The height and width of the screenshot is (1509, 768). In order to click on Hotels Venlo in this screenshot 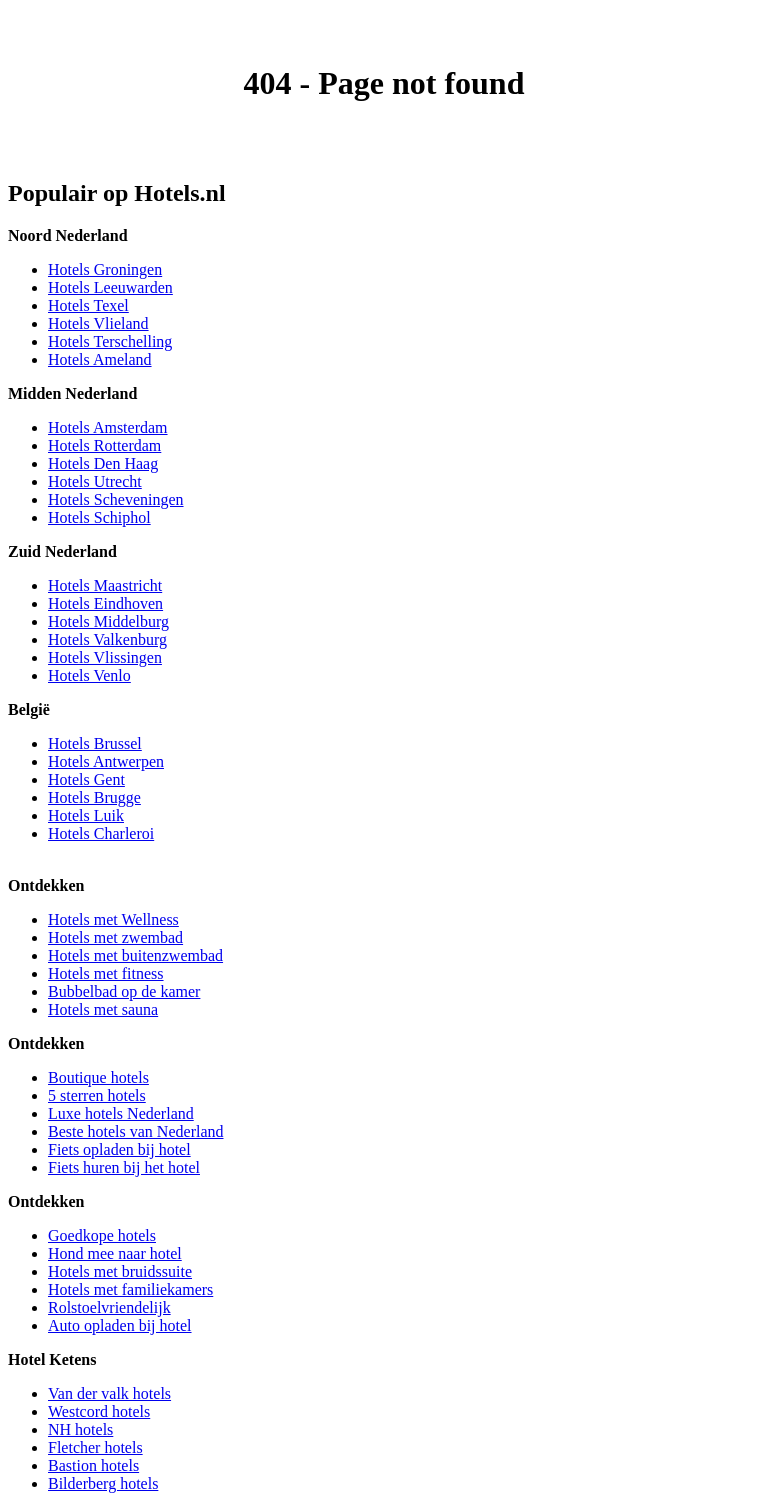, I will do `click(89, 675)`.